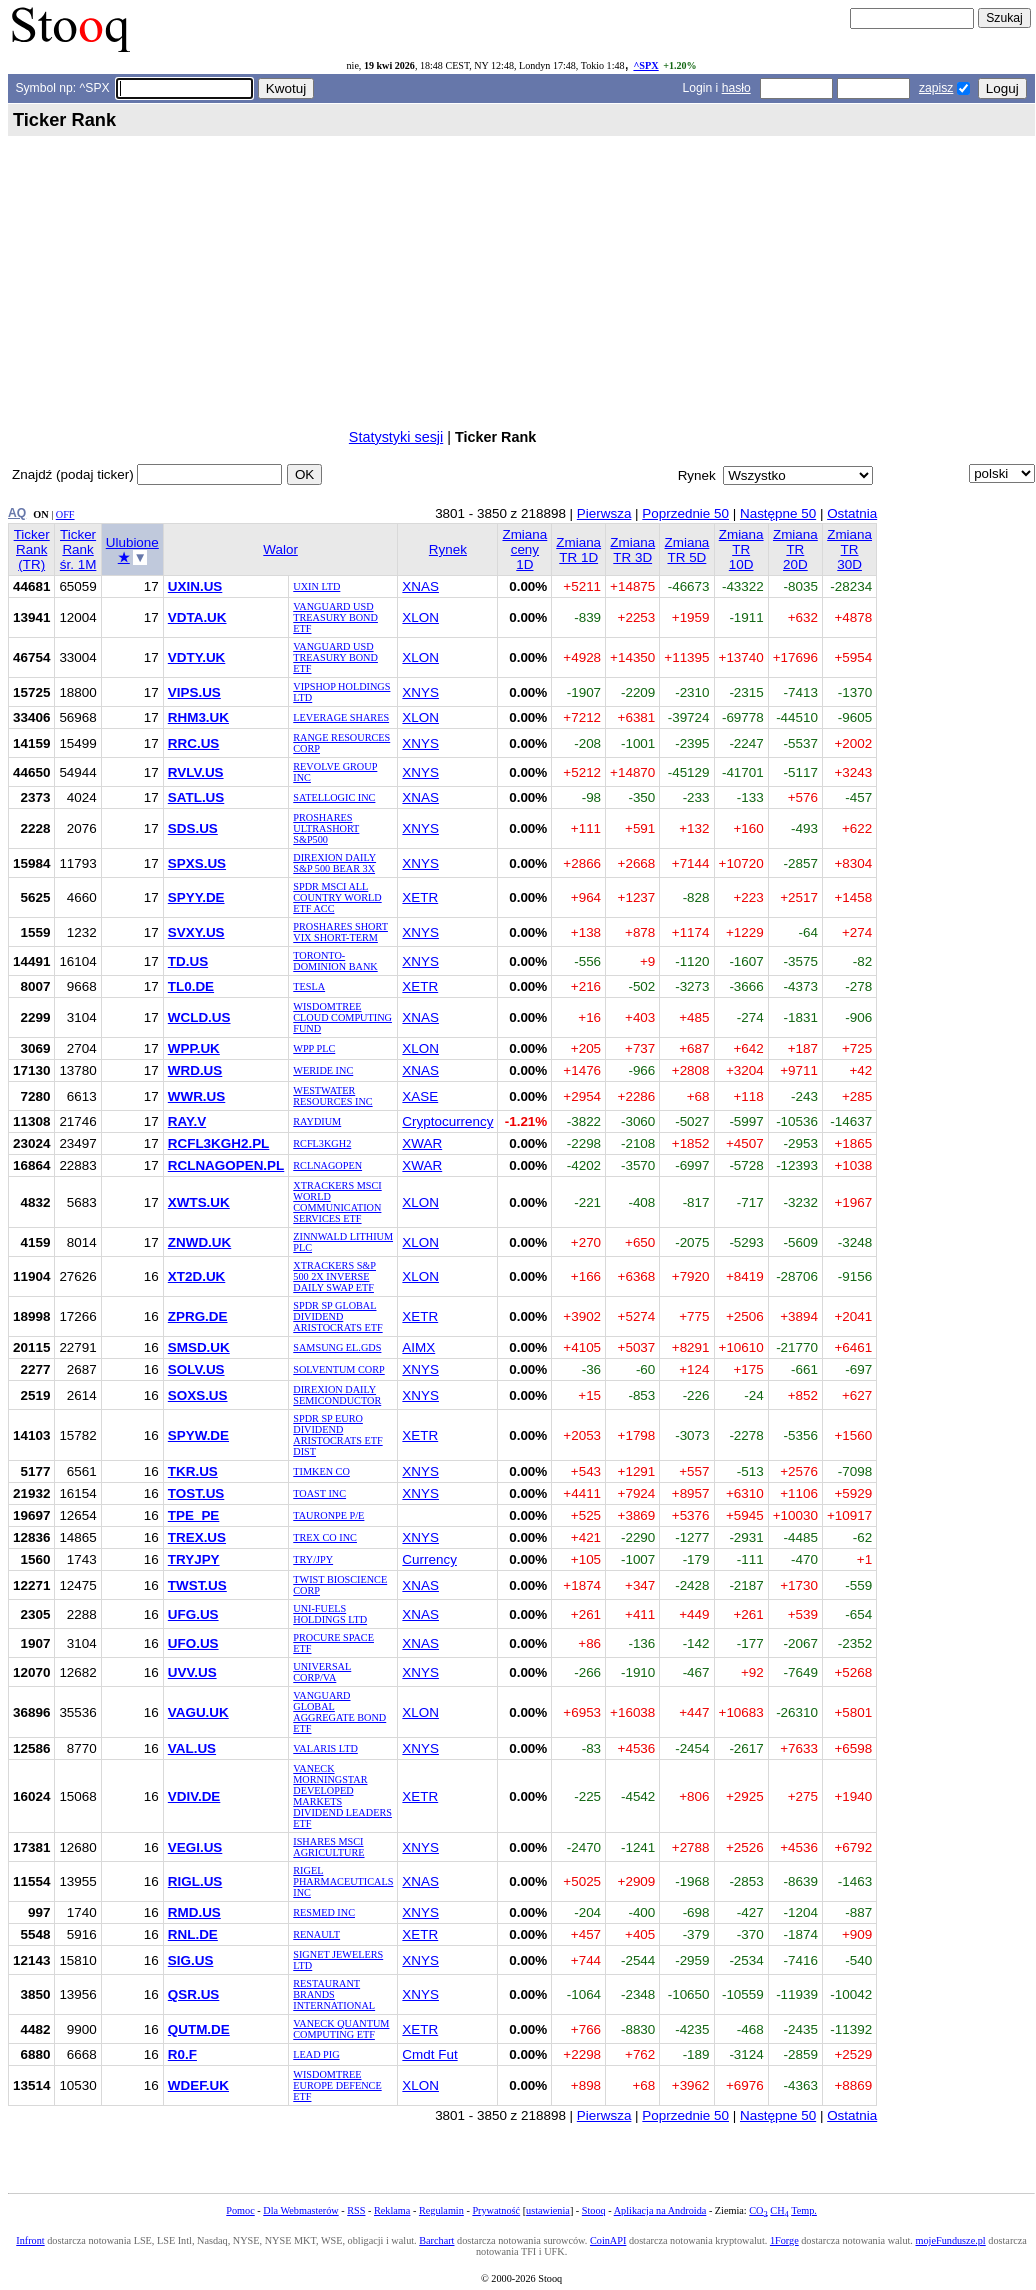 The image size is (1036, 2290). I want to click on SOLV.US, so click(196, 1369).